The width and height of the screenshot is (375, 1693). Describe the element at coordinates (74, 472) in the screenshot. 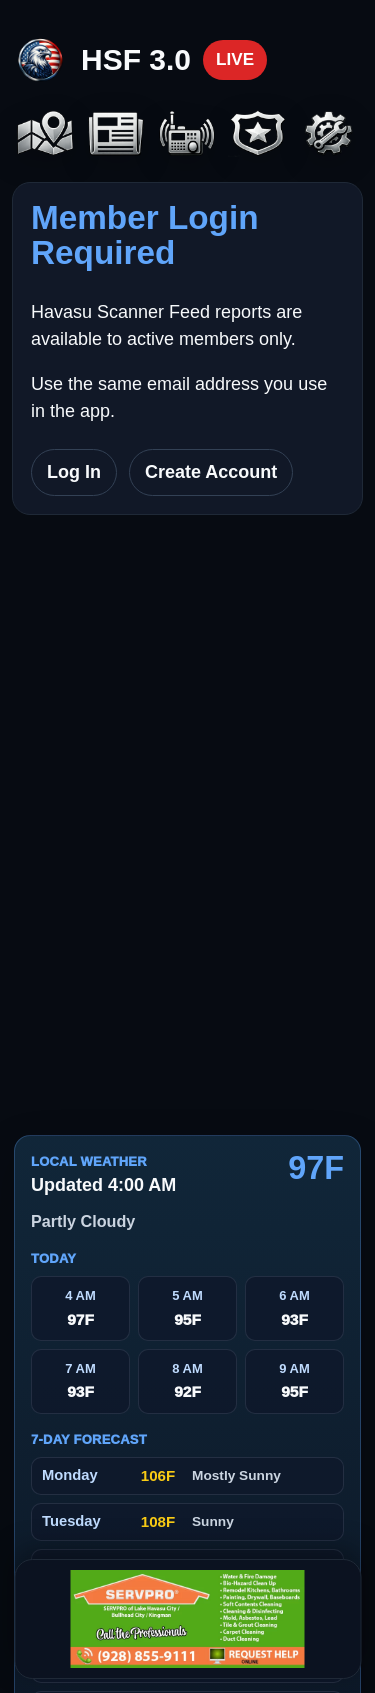

I see `Log In` at that location.